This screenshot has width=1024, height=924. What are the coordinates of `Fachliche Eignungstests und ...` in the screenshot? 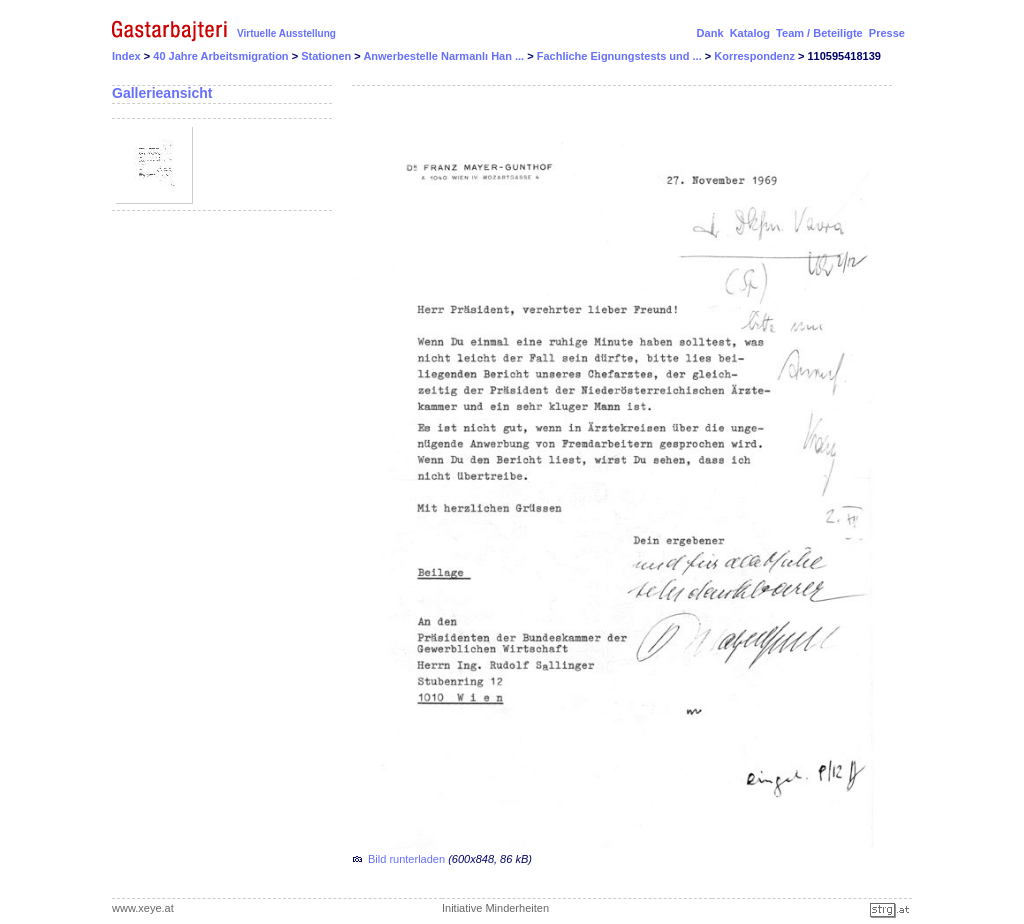 It's located at (621, 56).